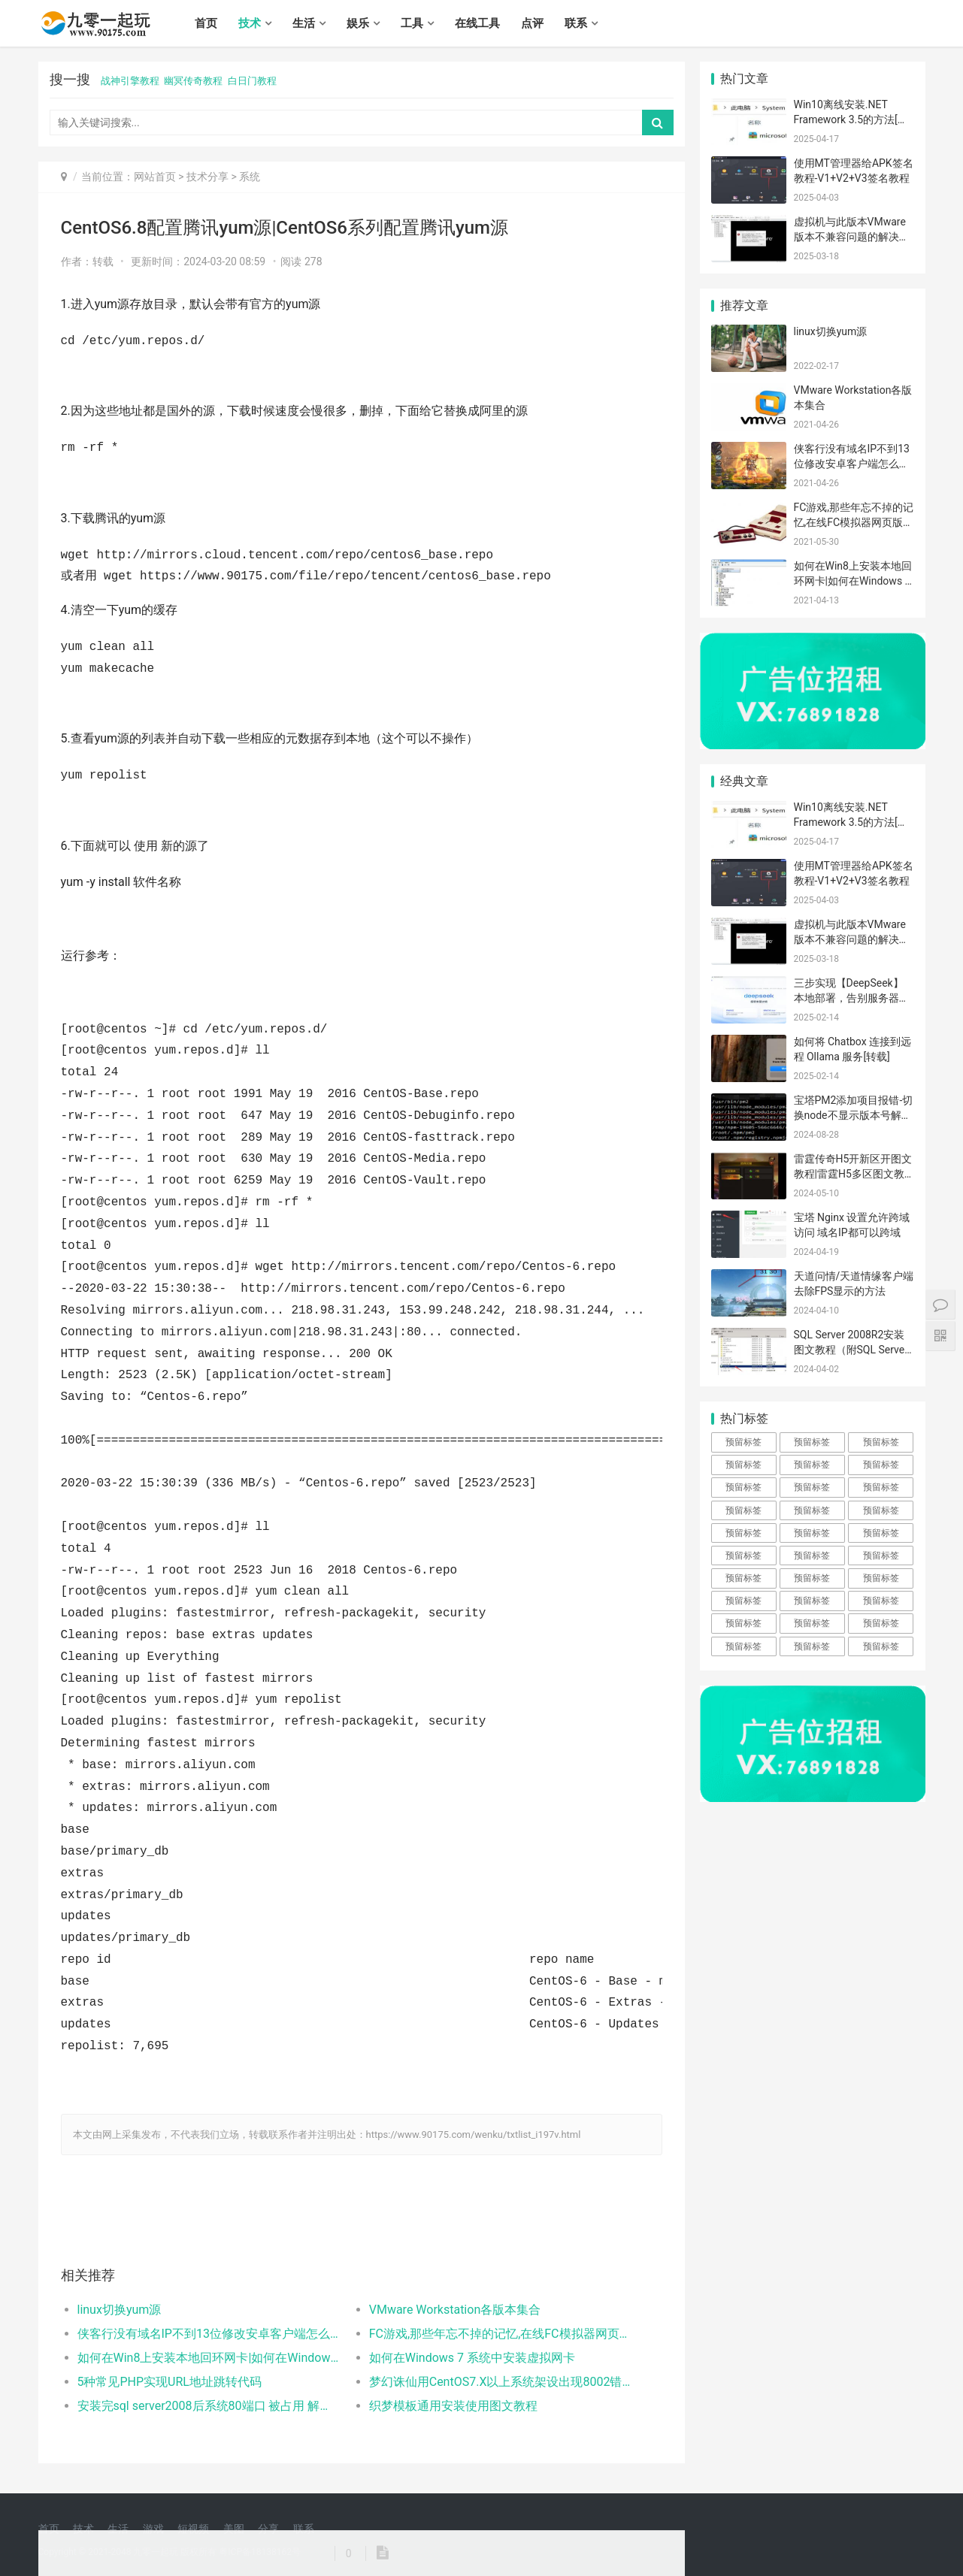  Describe the element at coordinates (472, 2358) in the screenshot. I see `如何在Windows 7 系统中安装虚拟网卡` at that location.